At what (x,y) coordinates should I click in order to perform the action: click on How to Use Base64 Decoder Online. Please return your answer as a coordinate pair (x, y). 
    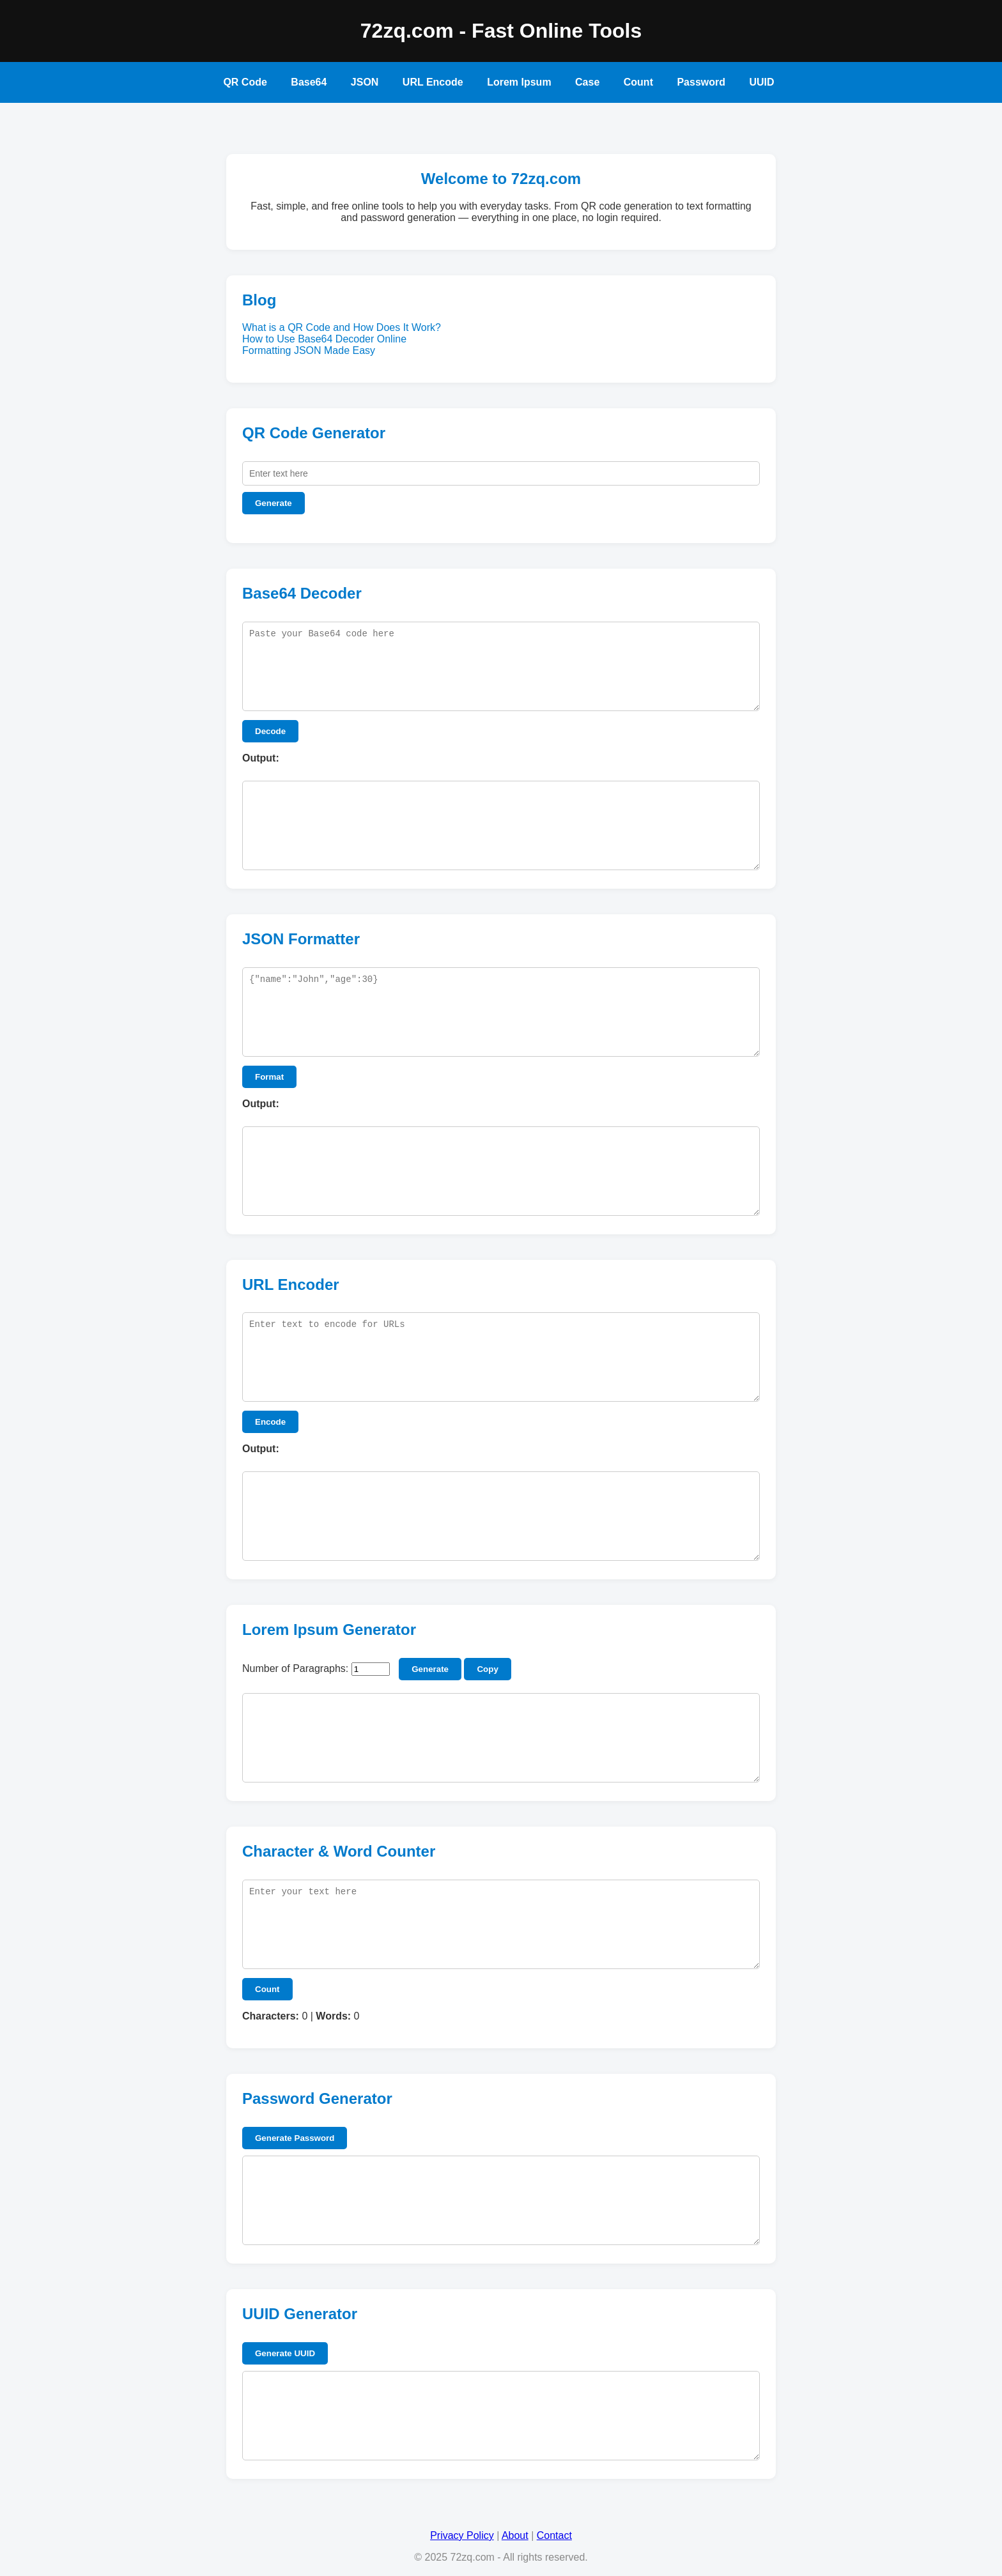
    Looking at the image, I should click on (324, 339).